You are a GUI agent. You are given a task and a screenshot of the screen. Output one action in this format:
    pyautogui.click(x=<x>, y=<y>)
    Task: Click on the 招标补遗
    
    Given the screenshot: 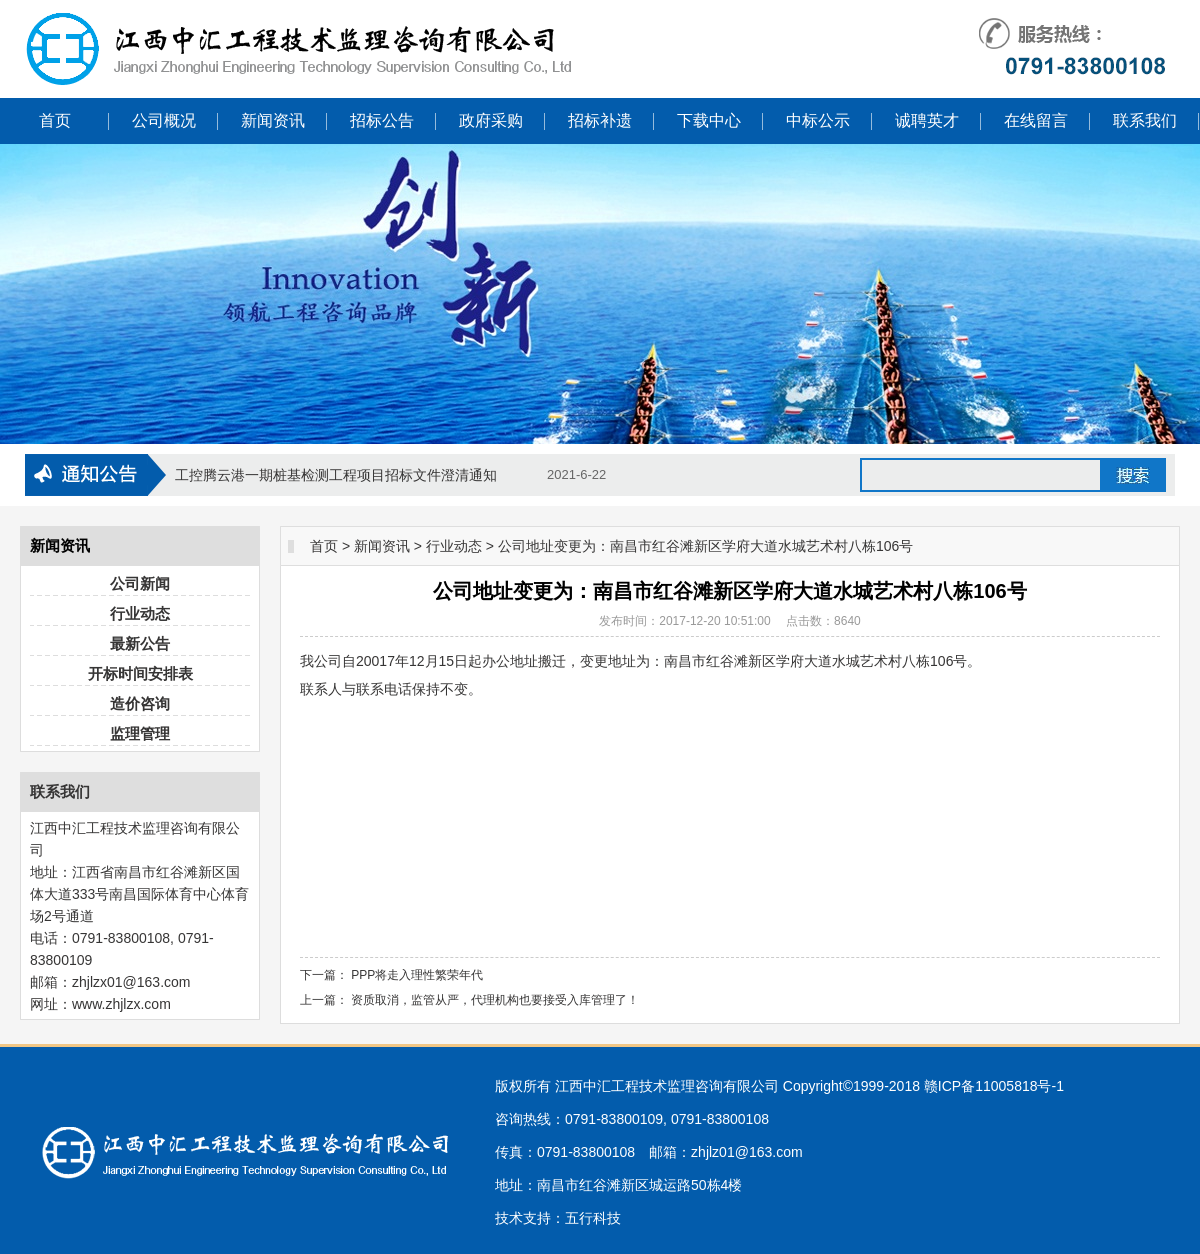 What is the action you would take?
    pyautogui.click(x=600, y=120)
    